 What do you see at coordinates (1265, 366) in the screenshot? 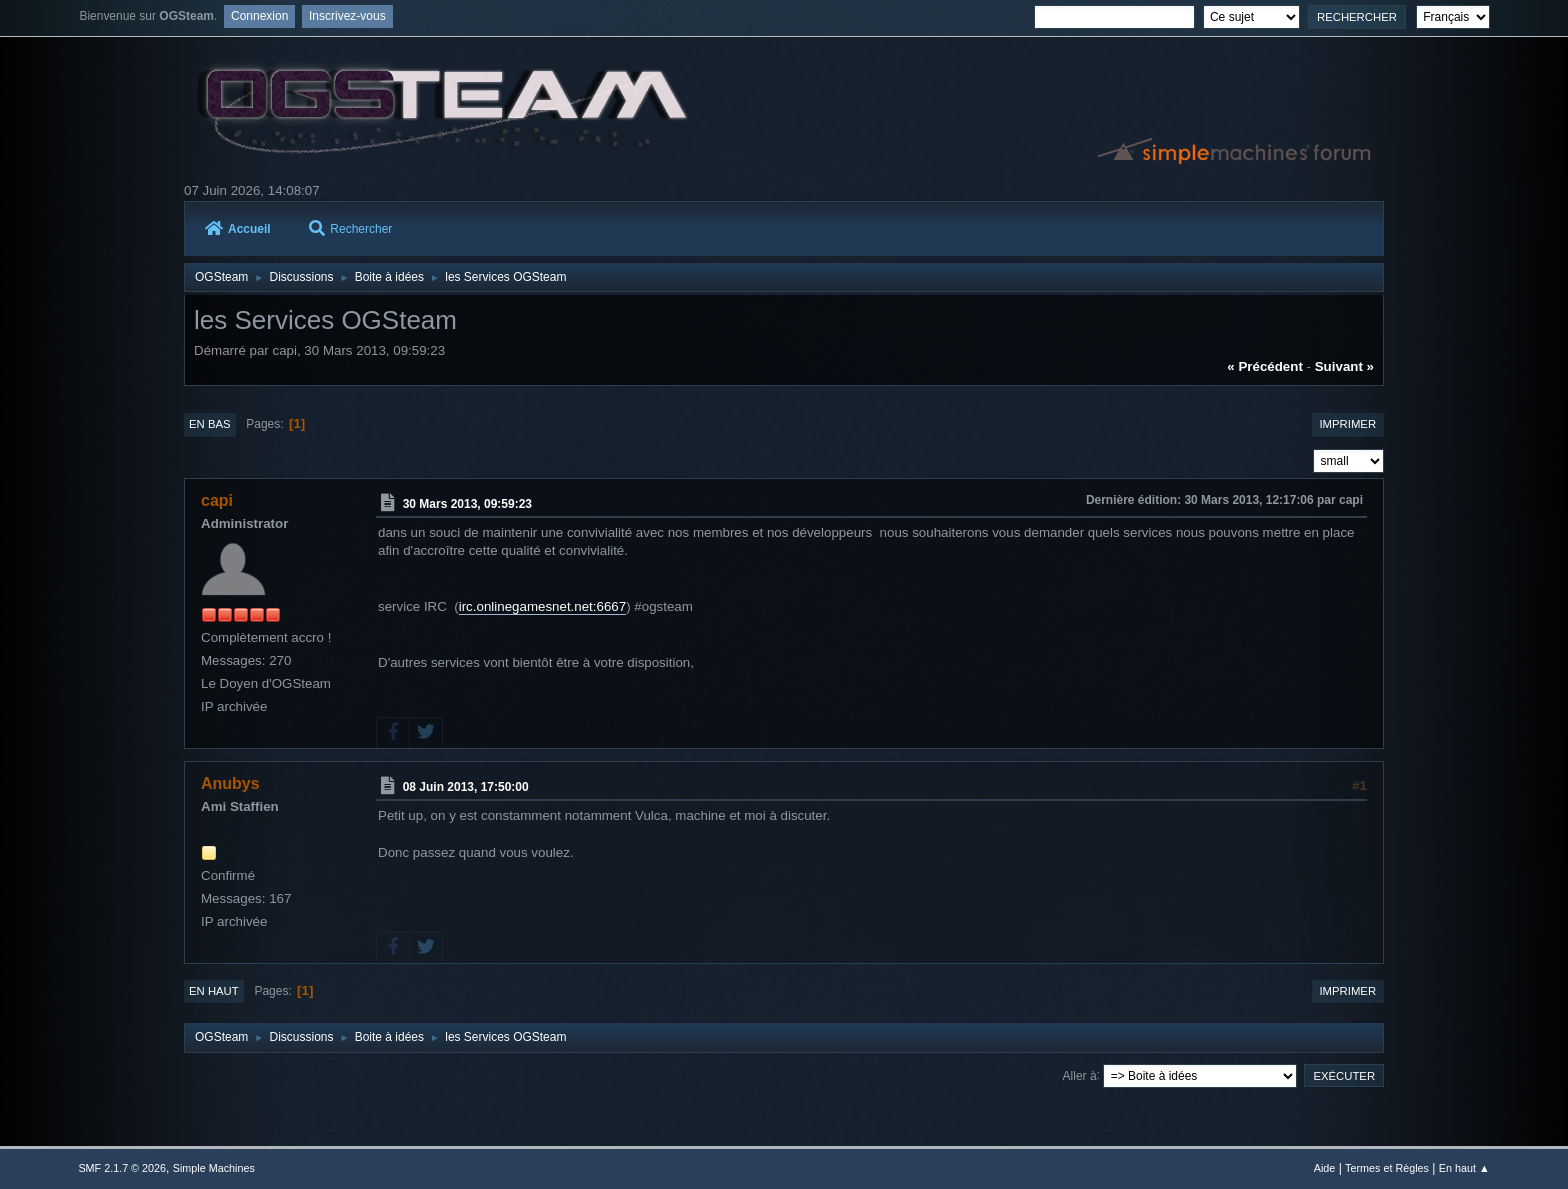
I see `« précédent` at bounding box center [1265, 366].